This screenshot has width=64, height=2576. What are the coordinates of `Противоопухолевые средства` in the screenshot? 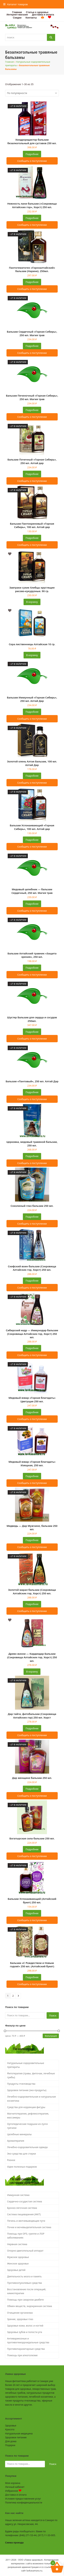 It's located at (24, 2282).